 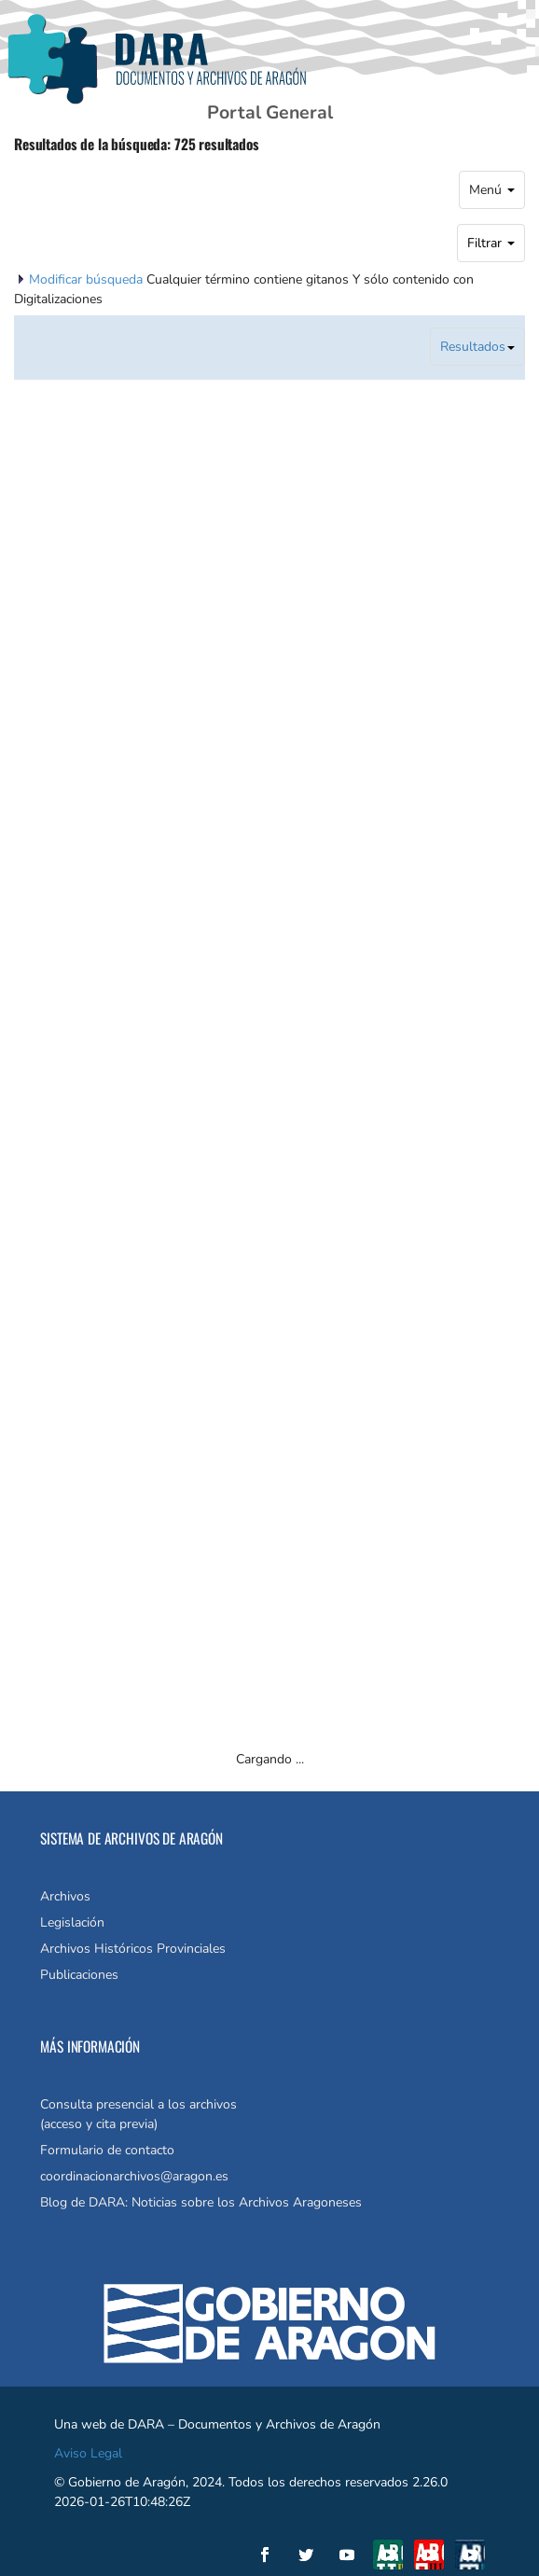 What do you see at coordinates (133, 1948) in the screenshot?
I see `Archivos Históricos Provinciales` at bounding box center [133, 1948].